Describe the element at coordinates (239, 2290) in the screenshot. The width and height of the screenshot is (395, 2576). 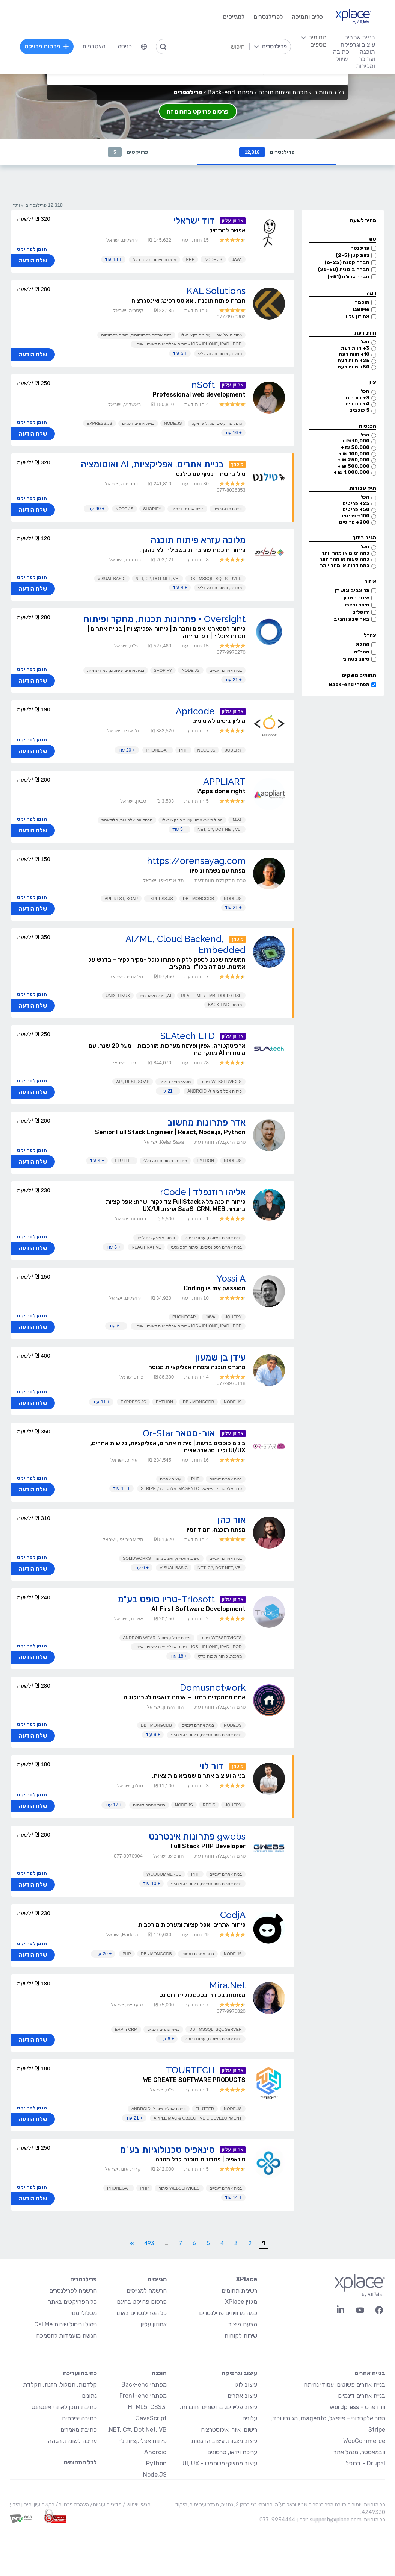
I see `רשימת תחומים` at that location.